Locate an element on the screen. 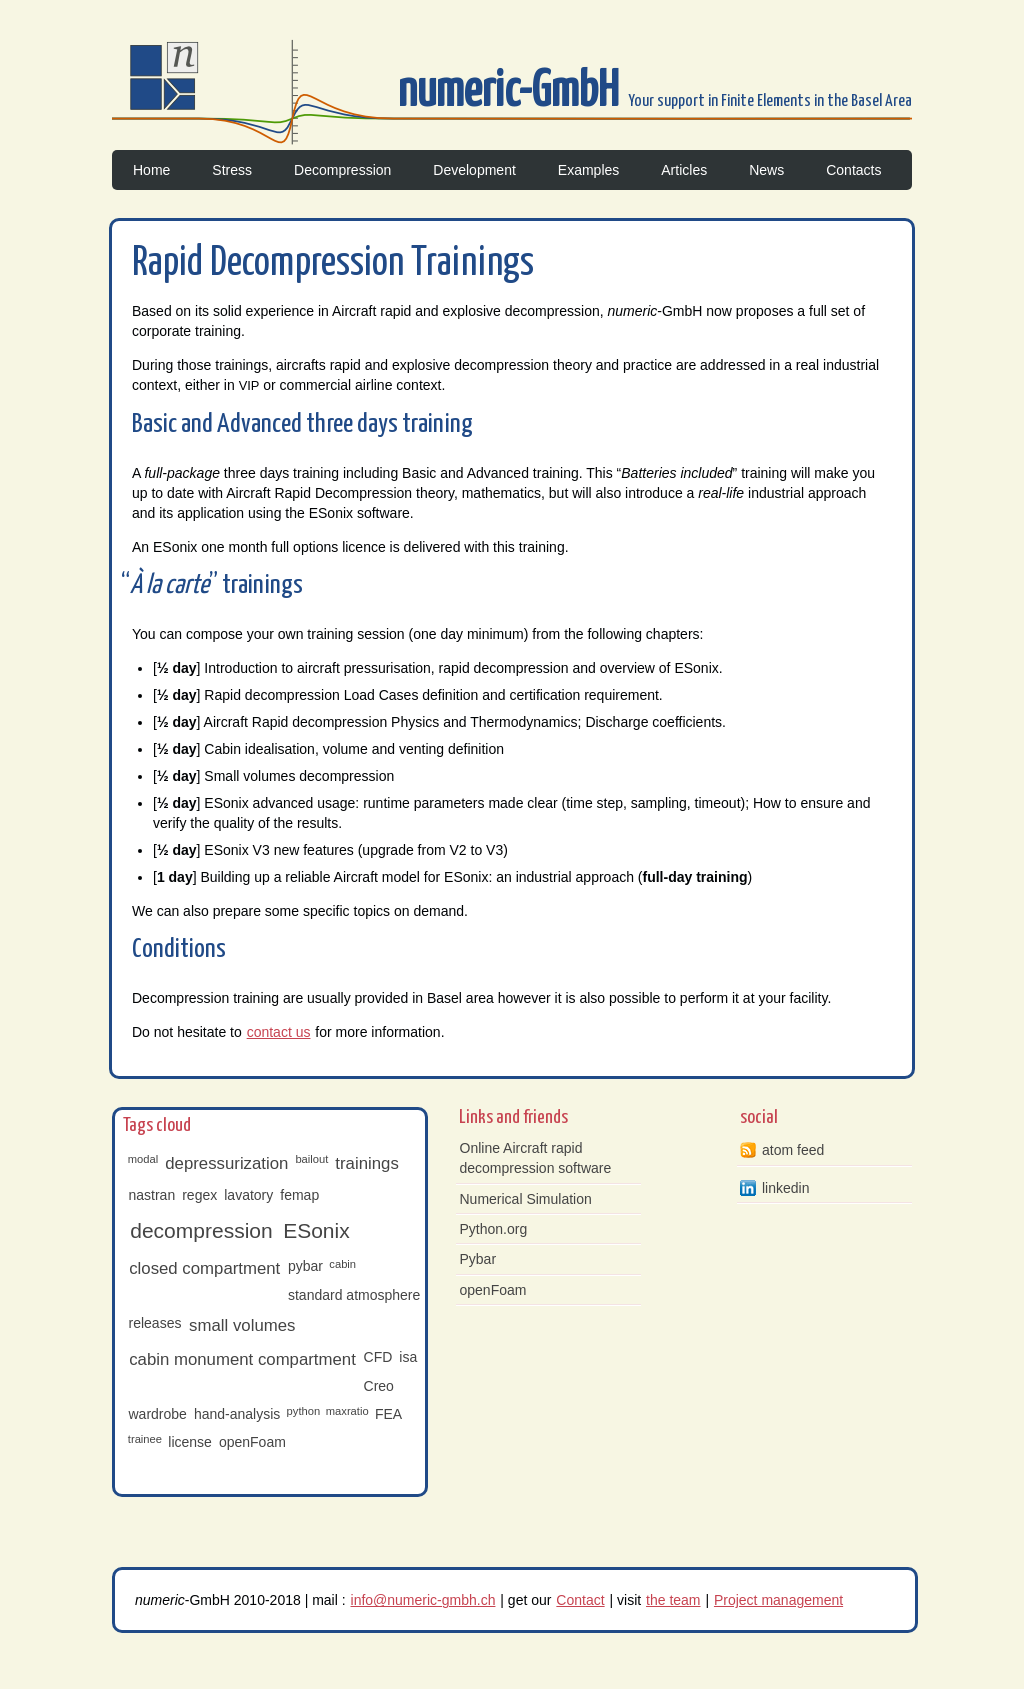 The image size is (1024, 1689). Online Aircraft rapid decompression software is located at coordinates (536, 1158).